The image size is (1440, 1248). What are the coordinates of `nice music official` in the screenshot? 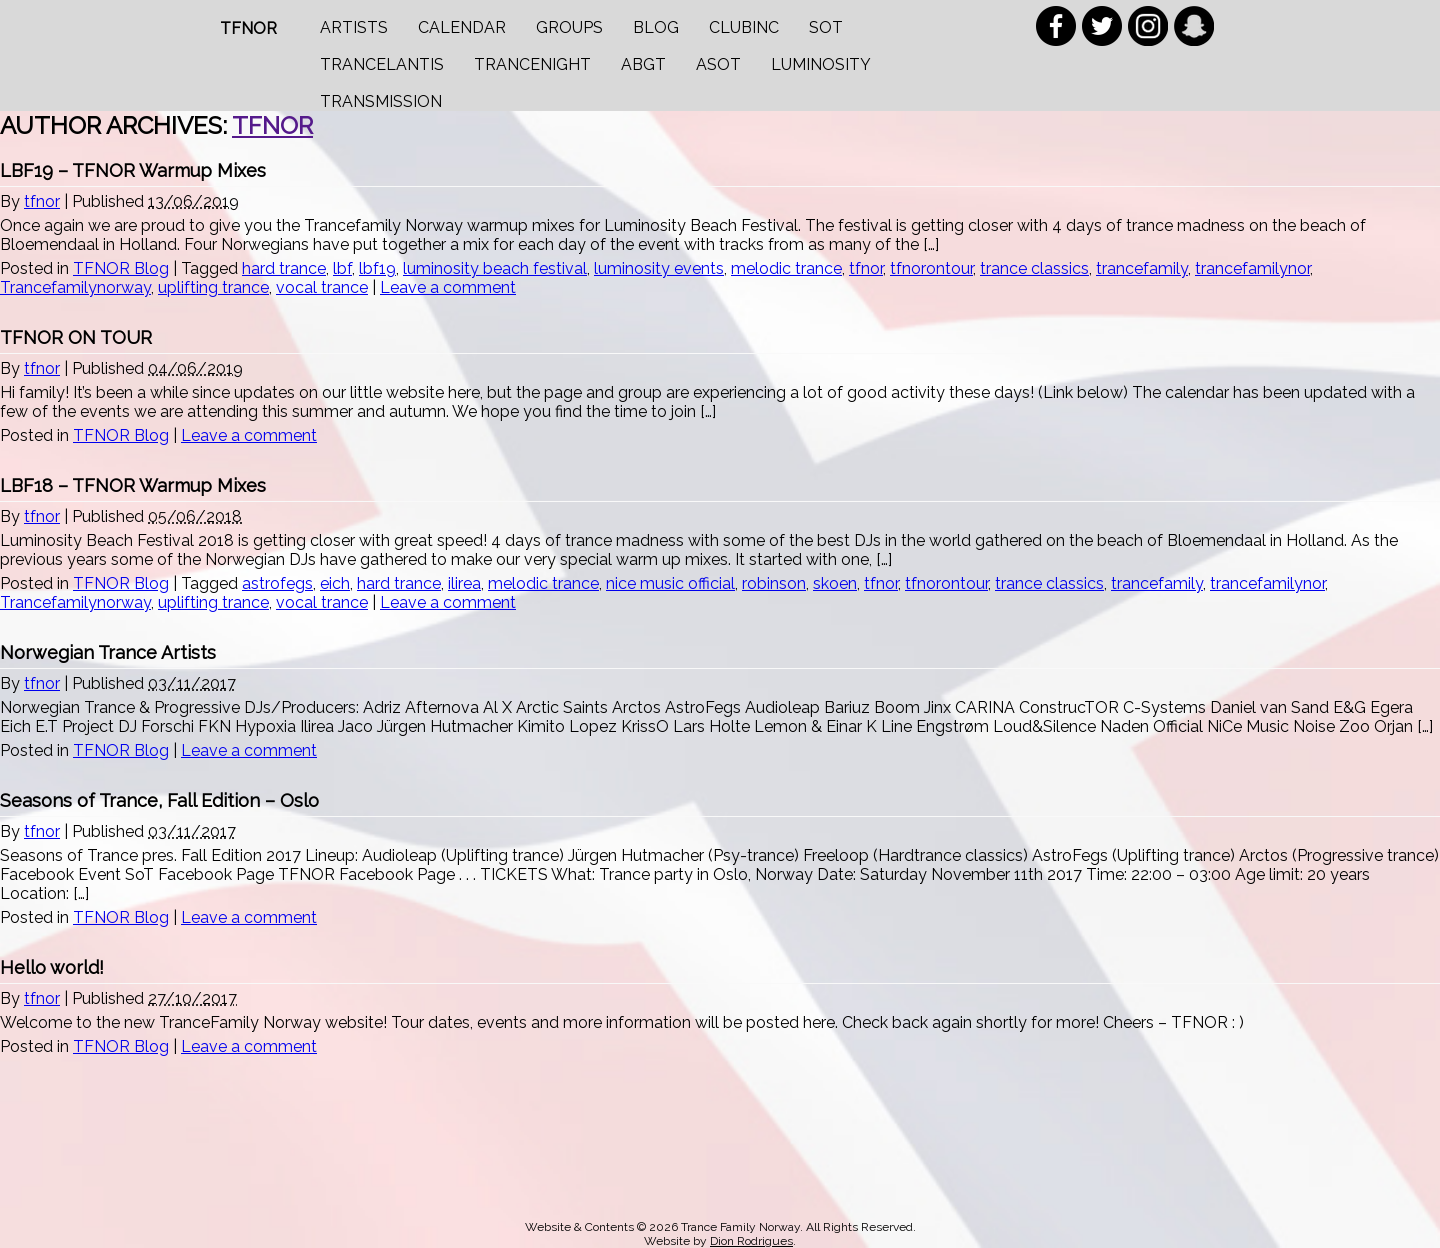 It's located at (670, 583).